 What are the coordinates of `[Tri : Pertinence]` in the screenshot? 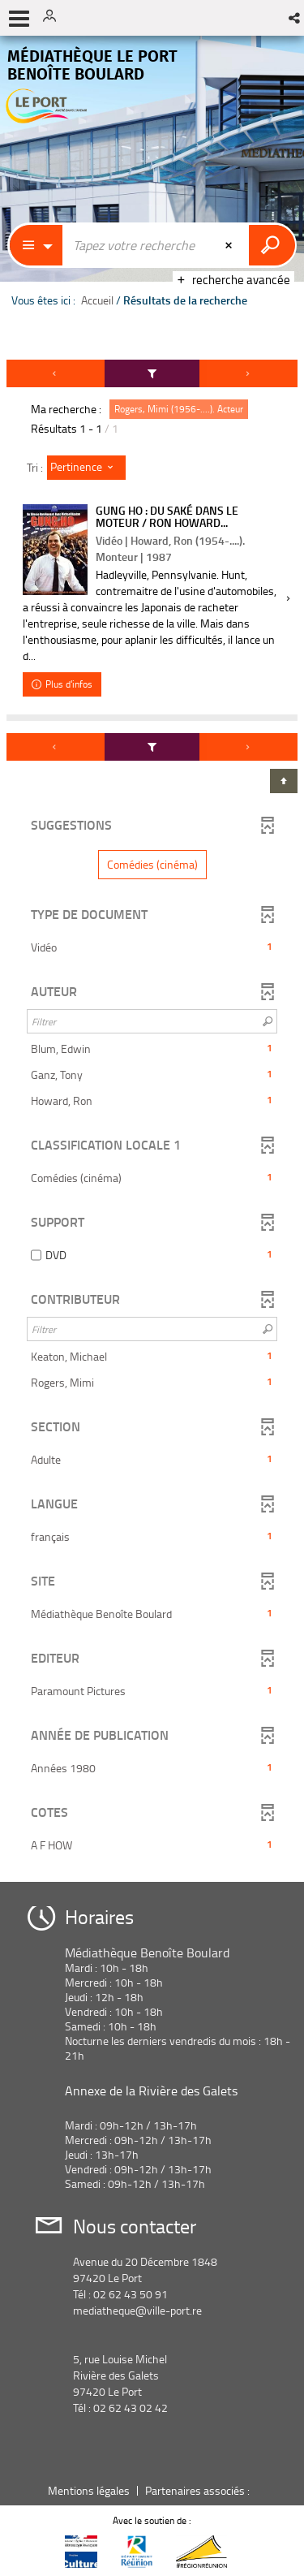 It's located at (86, 467).